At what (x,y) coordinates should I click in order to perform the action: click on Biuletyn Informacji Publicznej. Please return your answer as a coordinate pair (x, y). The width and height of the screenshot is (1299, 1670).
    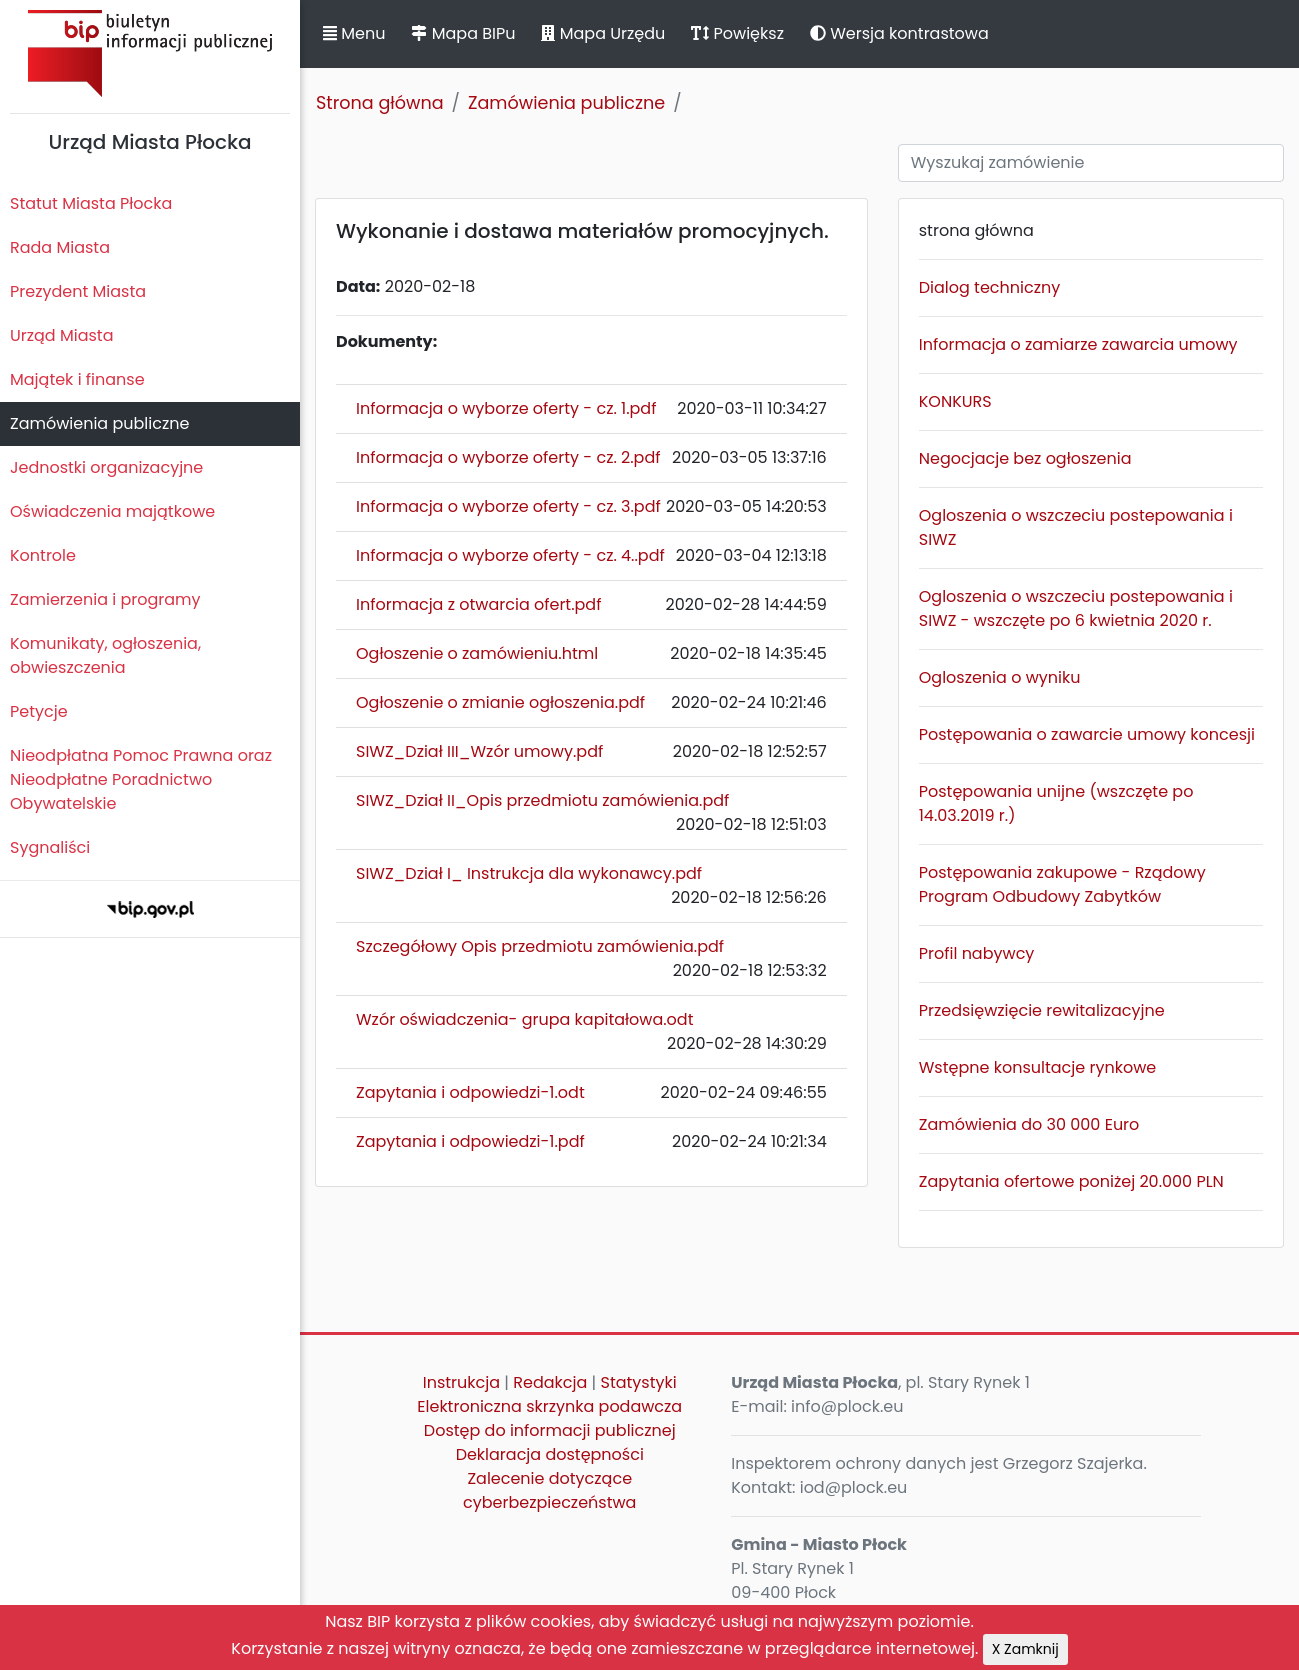
    Looking at the image, I should click on (150, 53).